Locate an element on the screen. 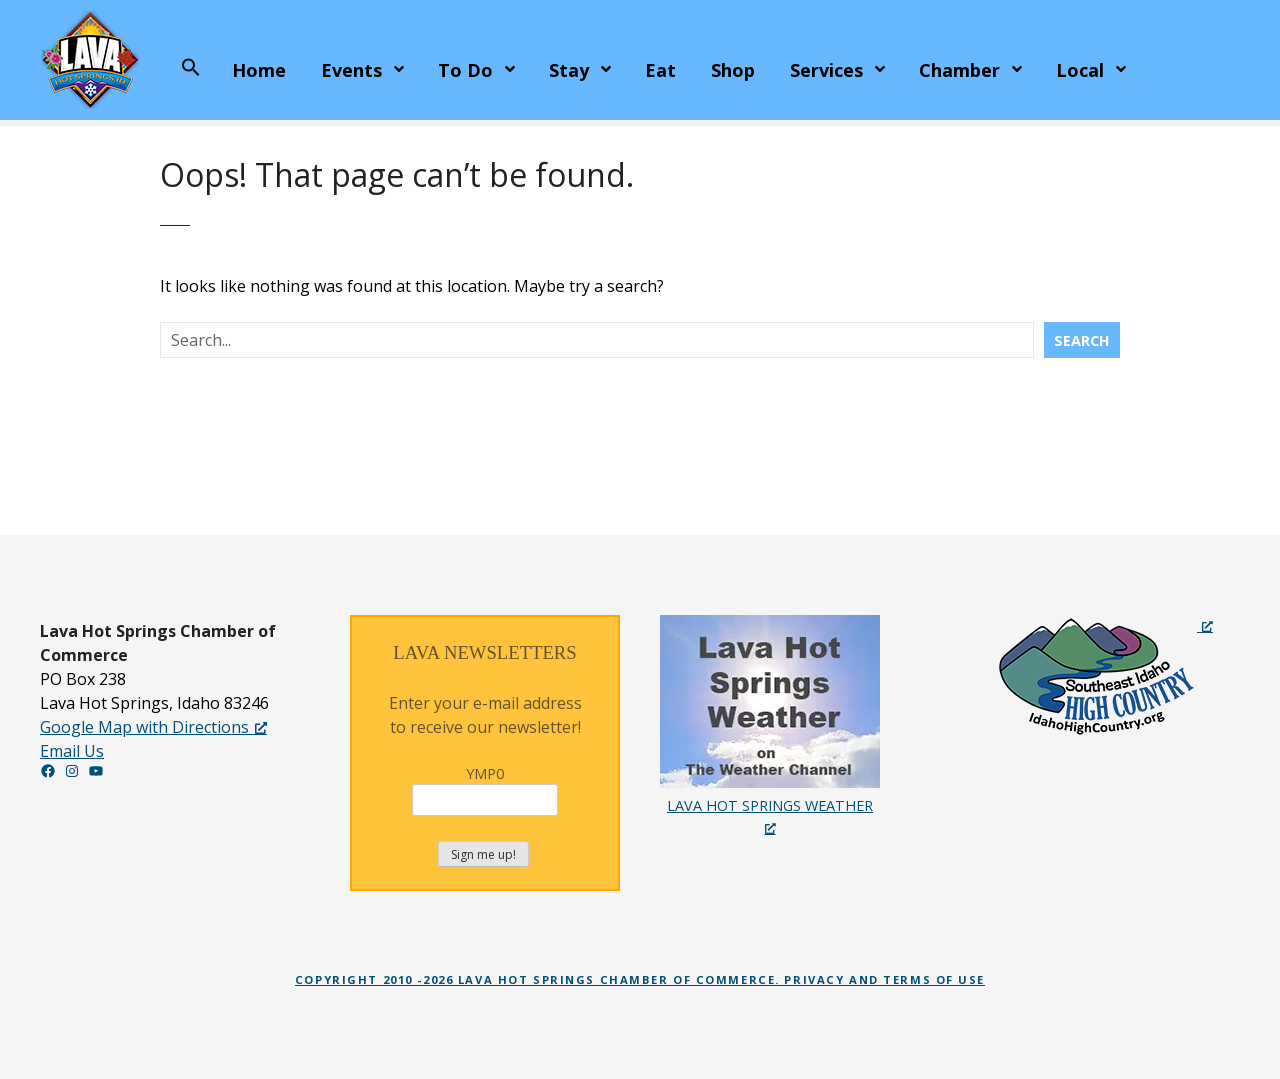 This screenshot has width=1280, height=1079. To Do is located at coordinates (465, 70).